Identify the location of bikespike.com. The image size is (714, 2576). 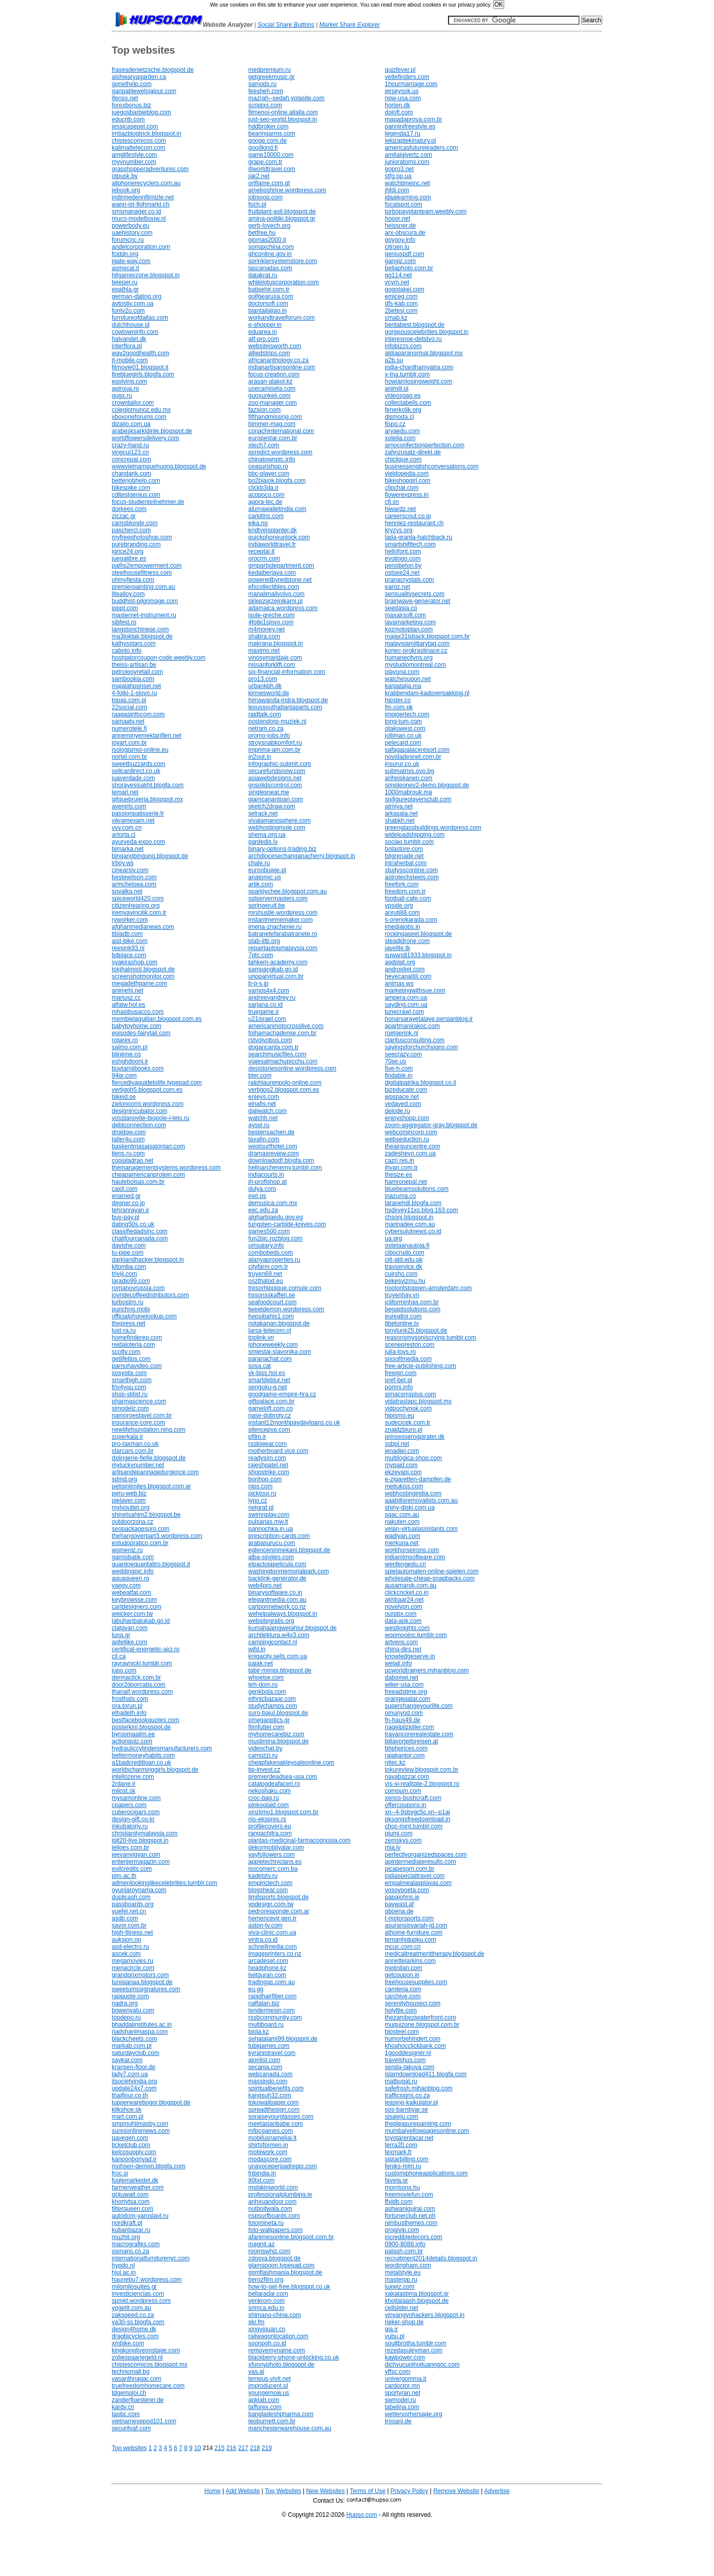
(131, 487).